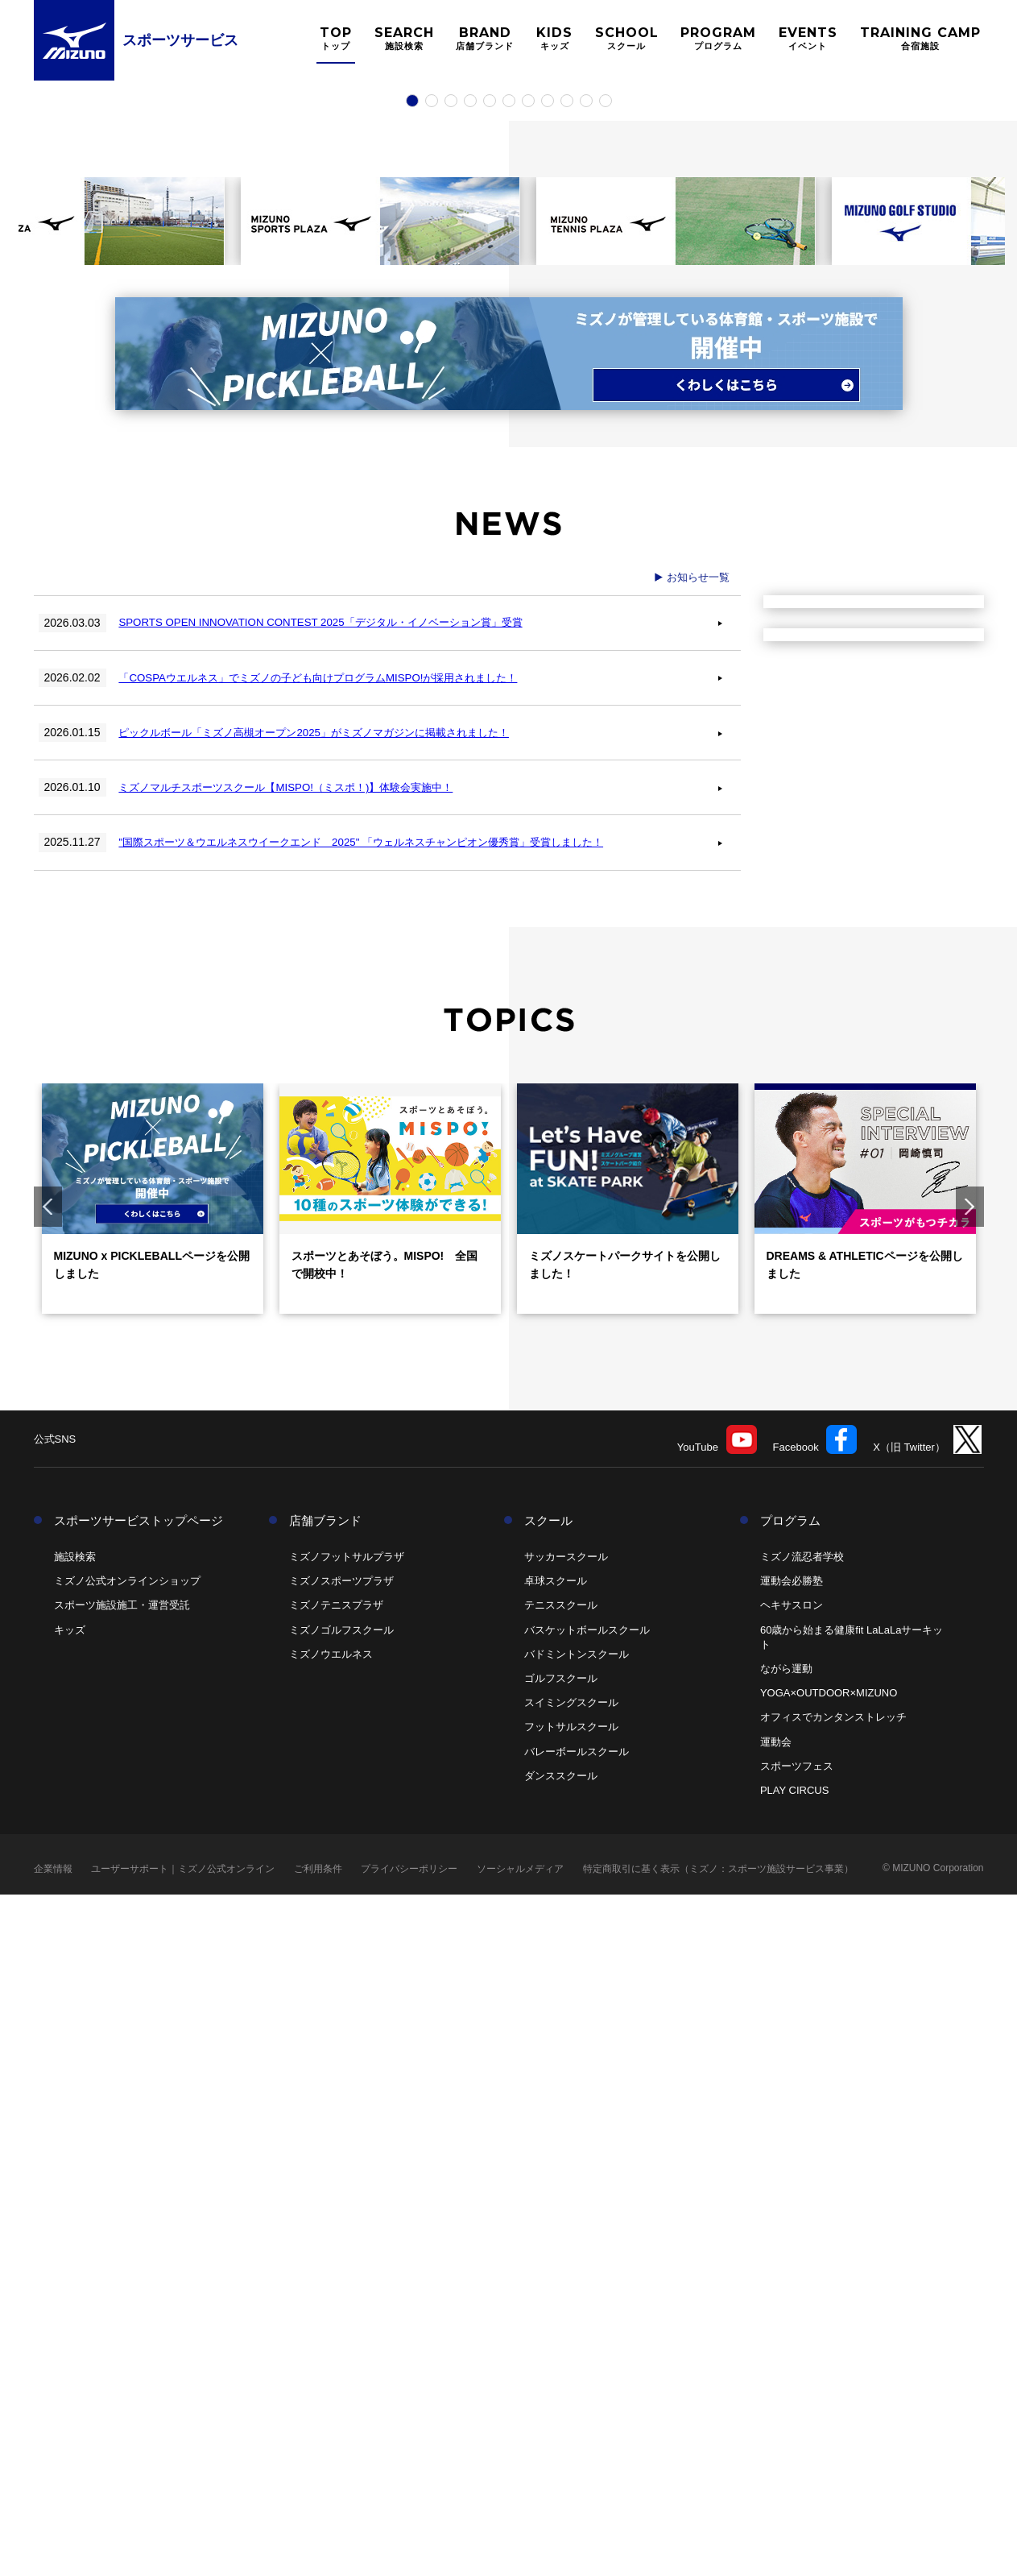 Image resolution: width=1017 pixels, height=2576 pixels. Describe the element at coordinates (180, 40) in the screenshot. I see `スポーツサービス` at that location.